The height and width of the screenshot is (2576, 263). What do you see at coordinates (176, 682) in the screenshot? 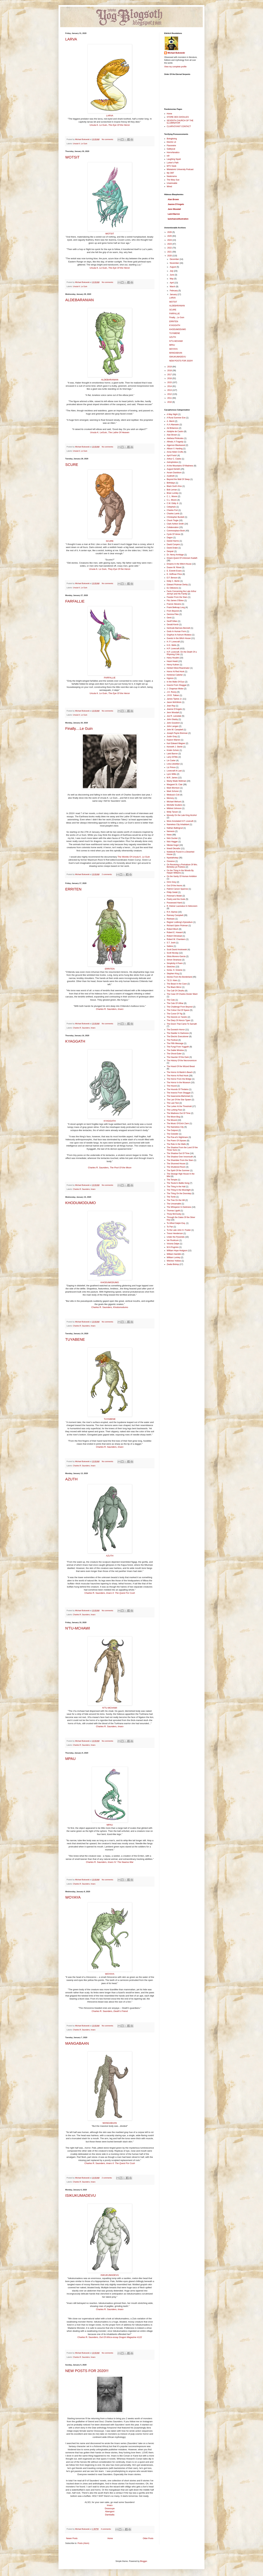
I see `In the Walls Of Eryx` at bounding box center [176, 682].